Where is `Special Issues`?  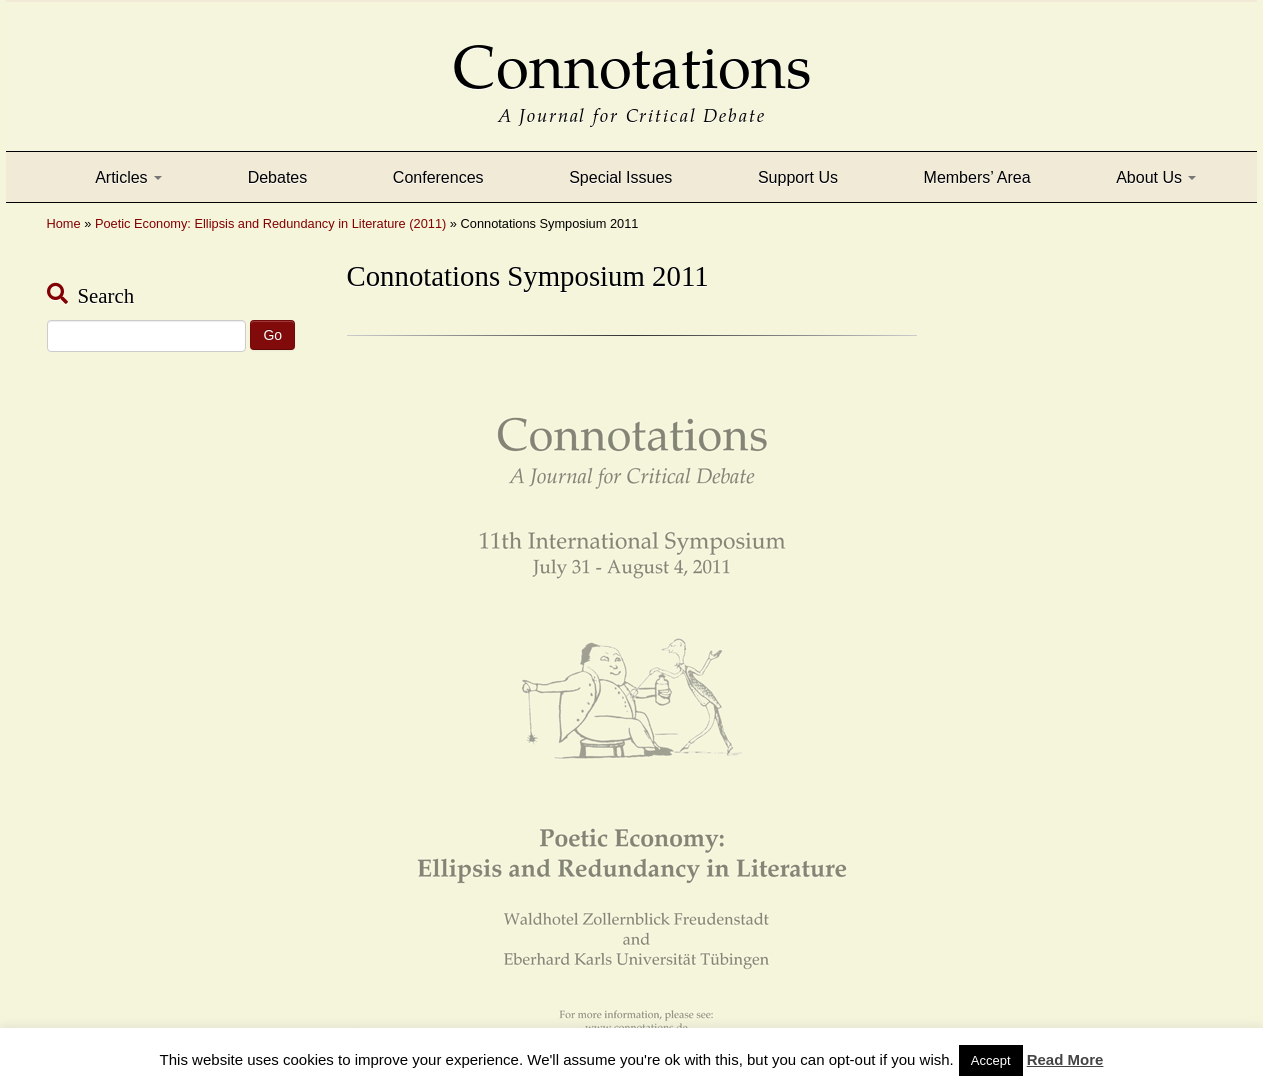
Special Issues is located at coordinates (620, 177).